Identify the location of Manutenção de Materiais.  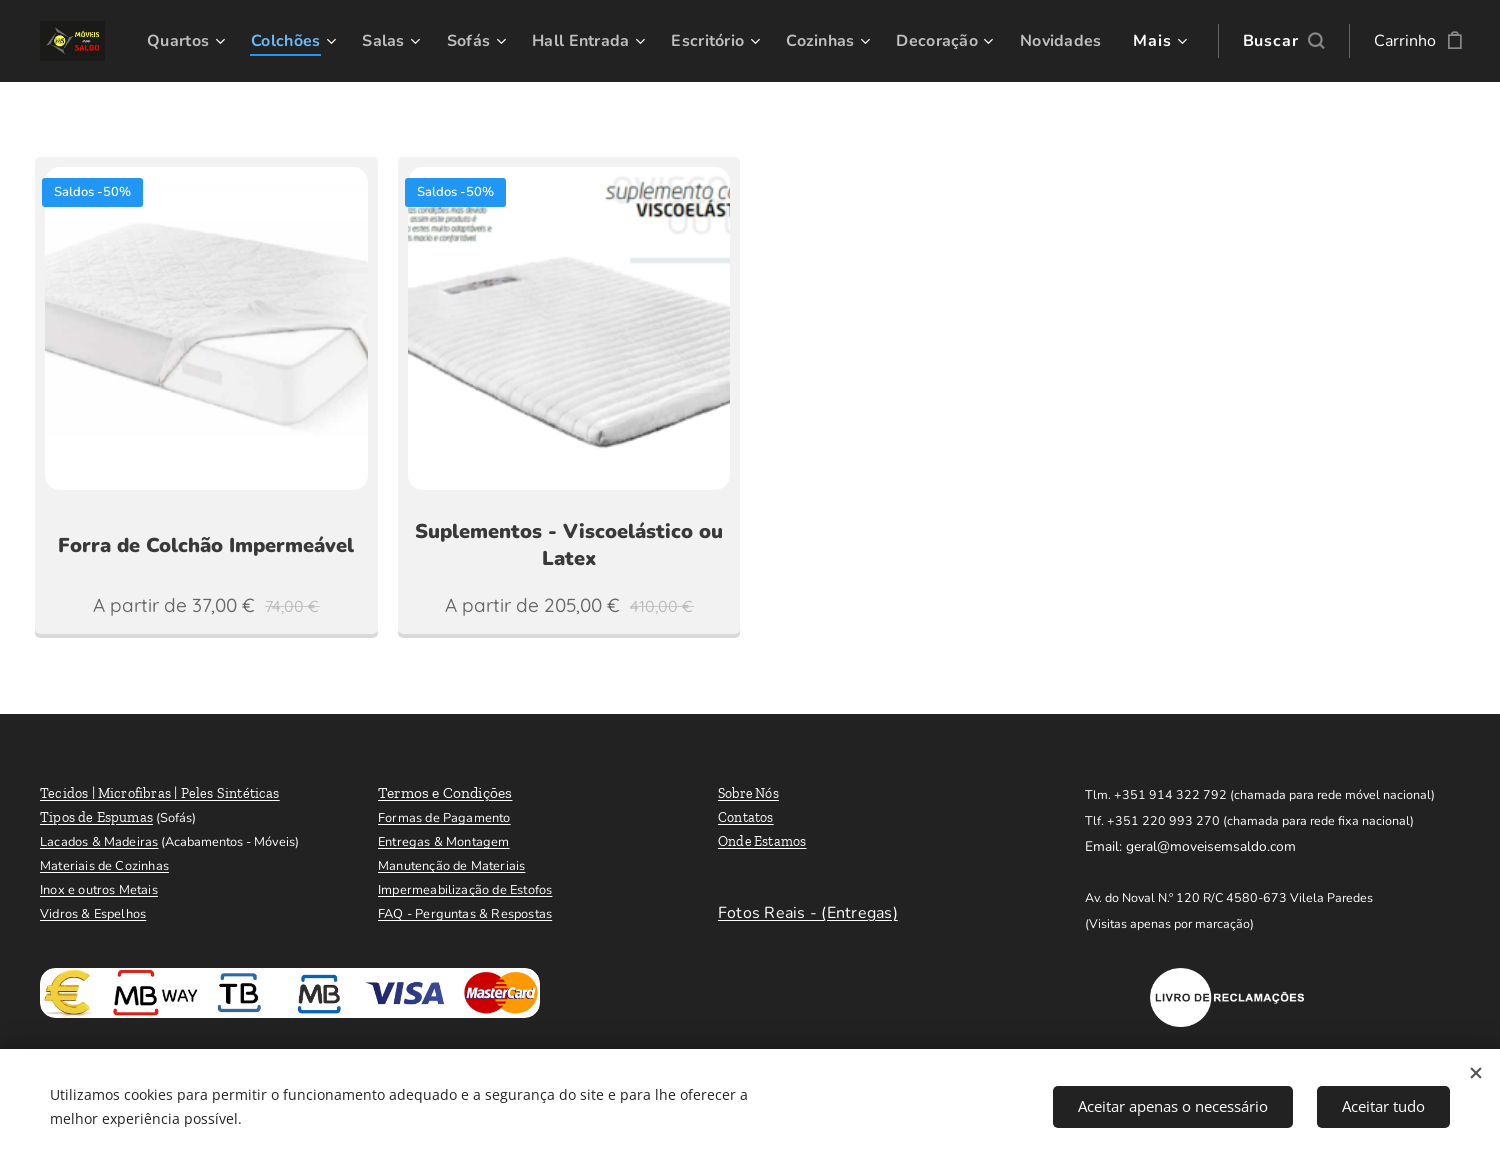
(451, 866).